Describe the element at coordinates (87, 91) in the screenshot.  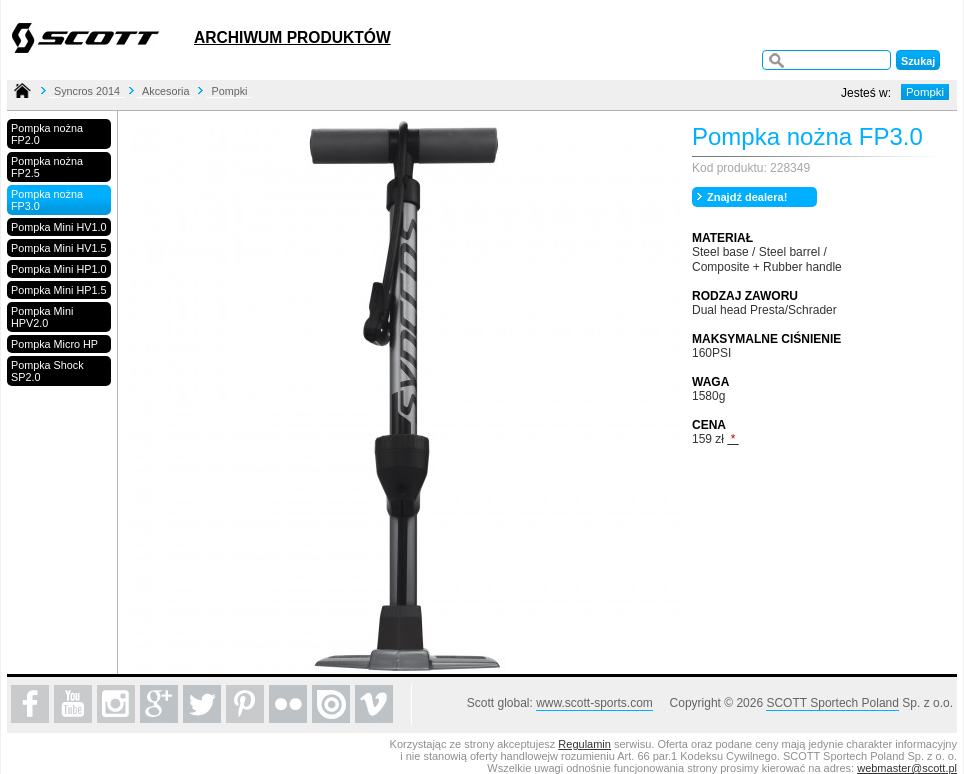
I see `Syncros 2014` at that location.